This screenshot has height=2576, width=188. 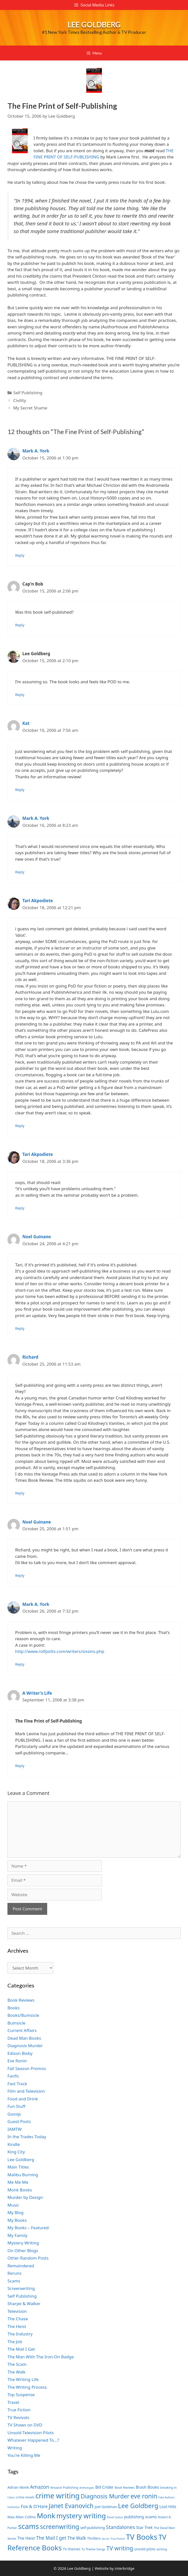 I want to click on On Other Blogs, so click(x=22, y=2250).